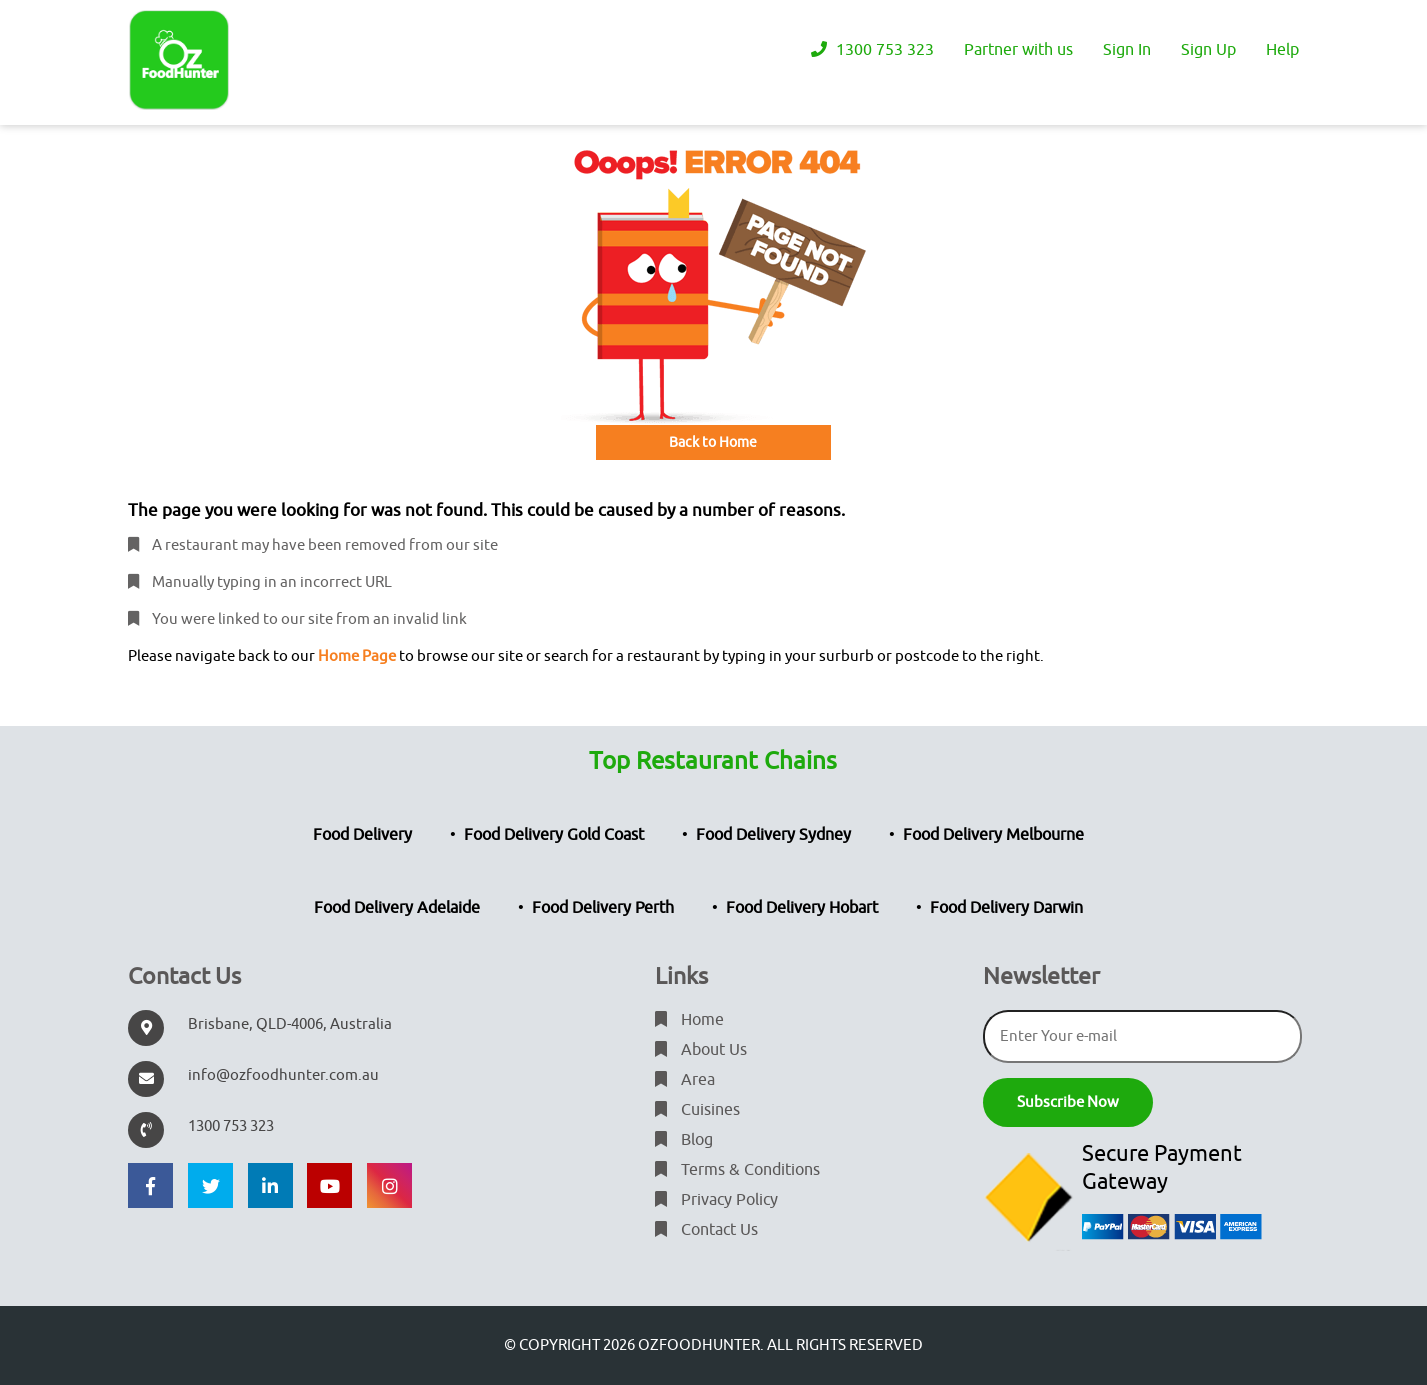  Describe the element at coordinates (689, 1020) in the screenshot. I see `Home` at that location.